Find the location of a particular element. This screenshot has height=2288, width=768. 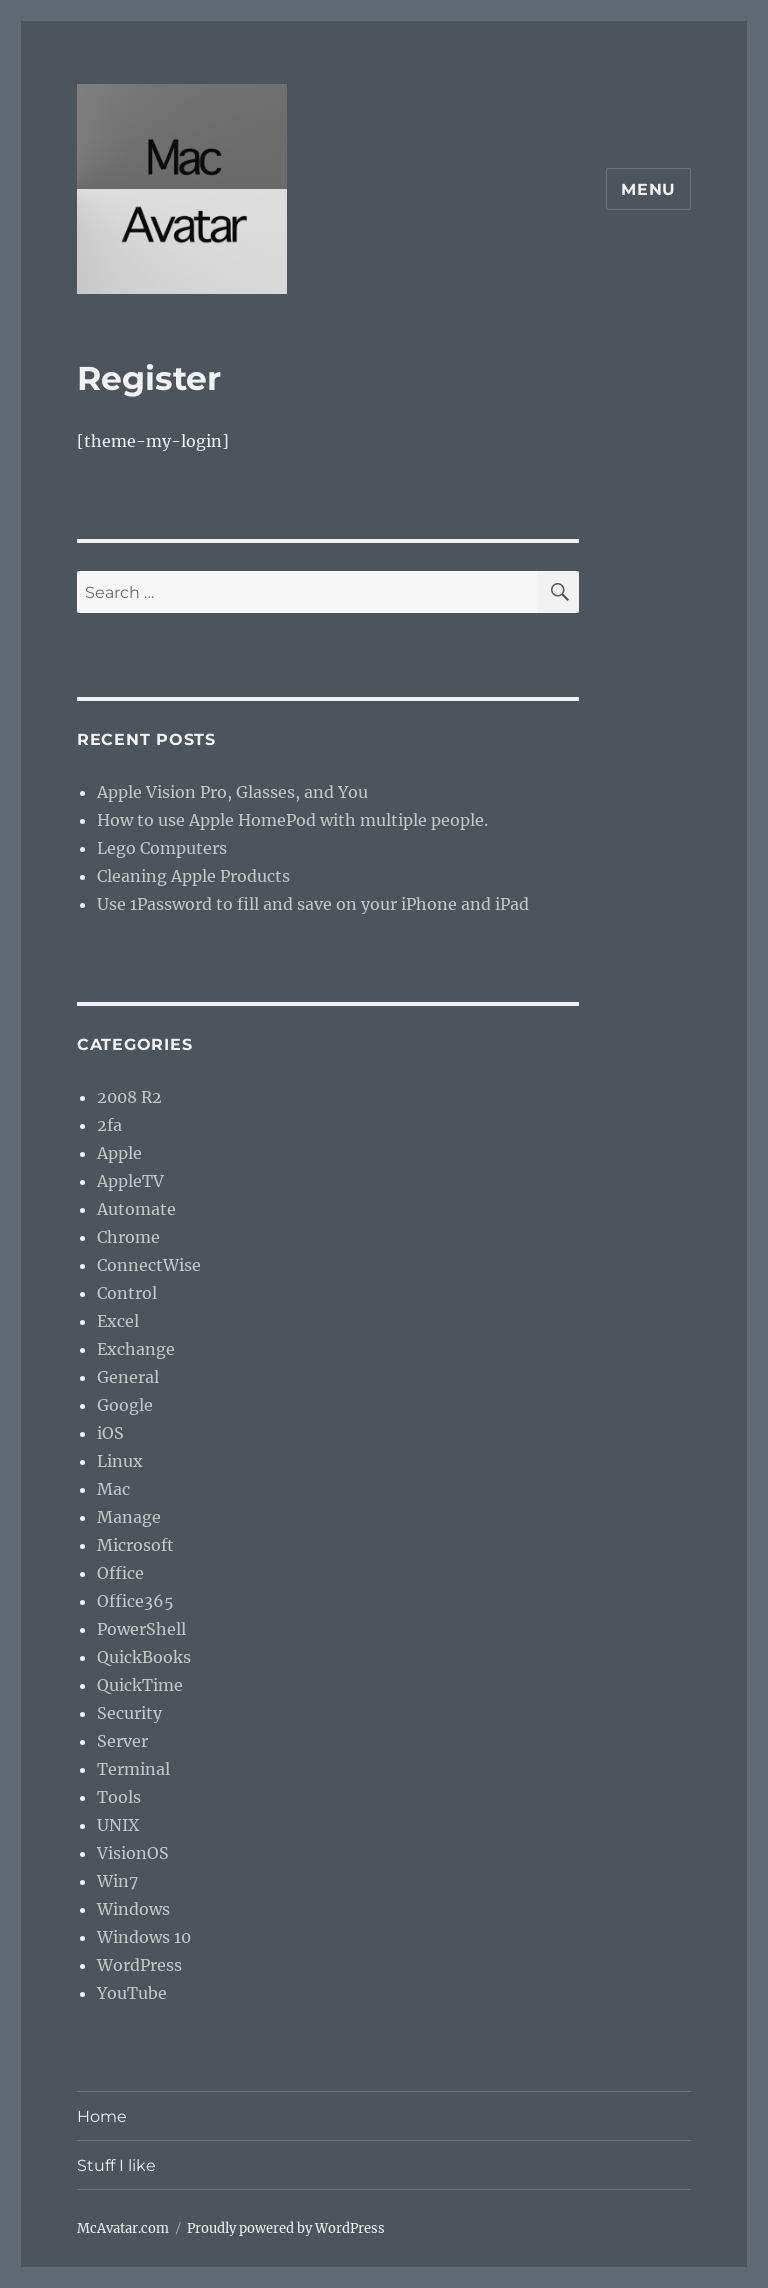

UNIX is located at coordinates (118, 1825).